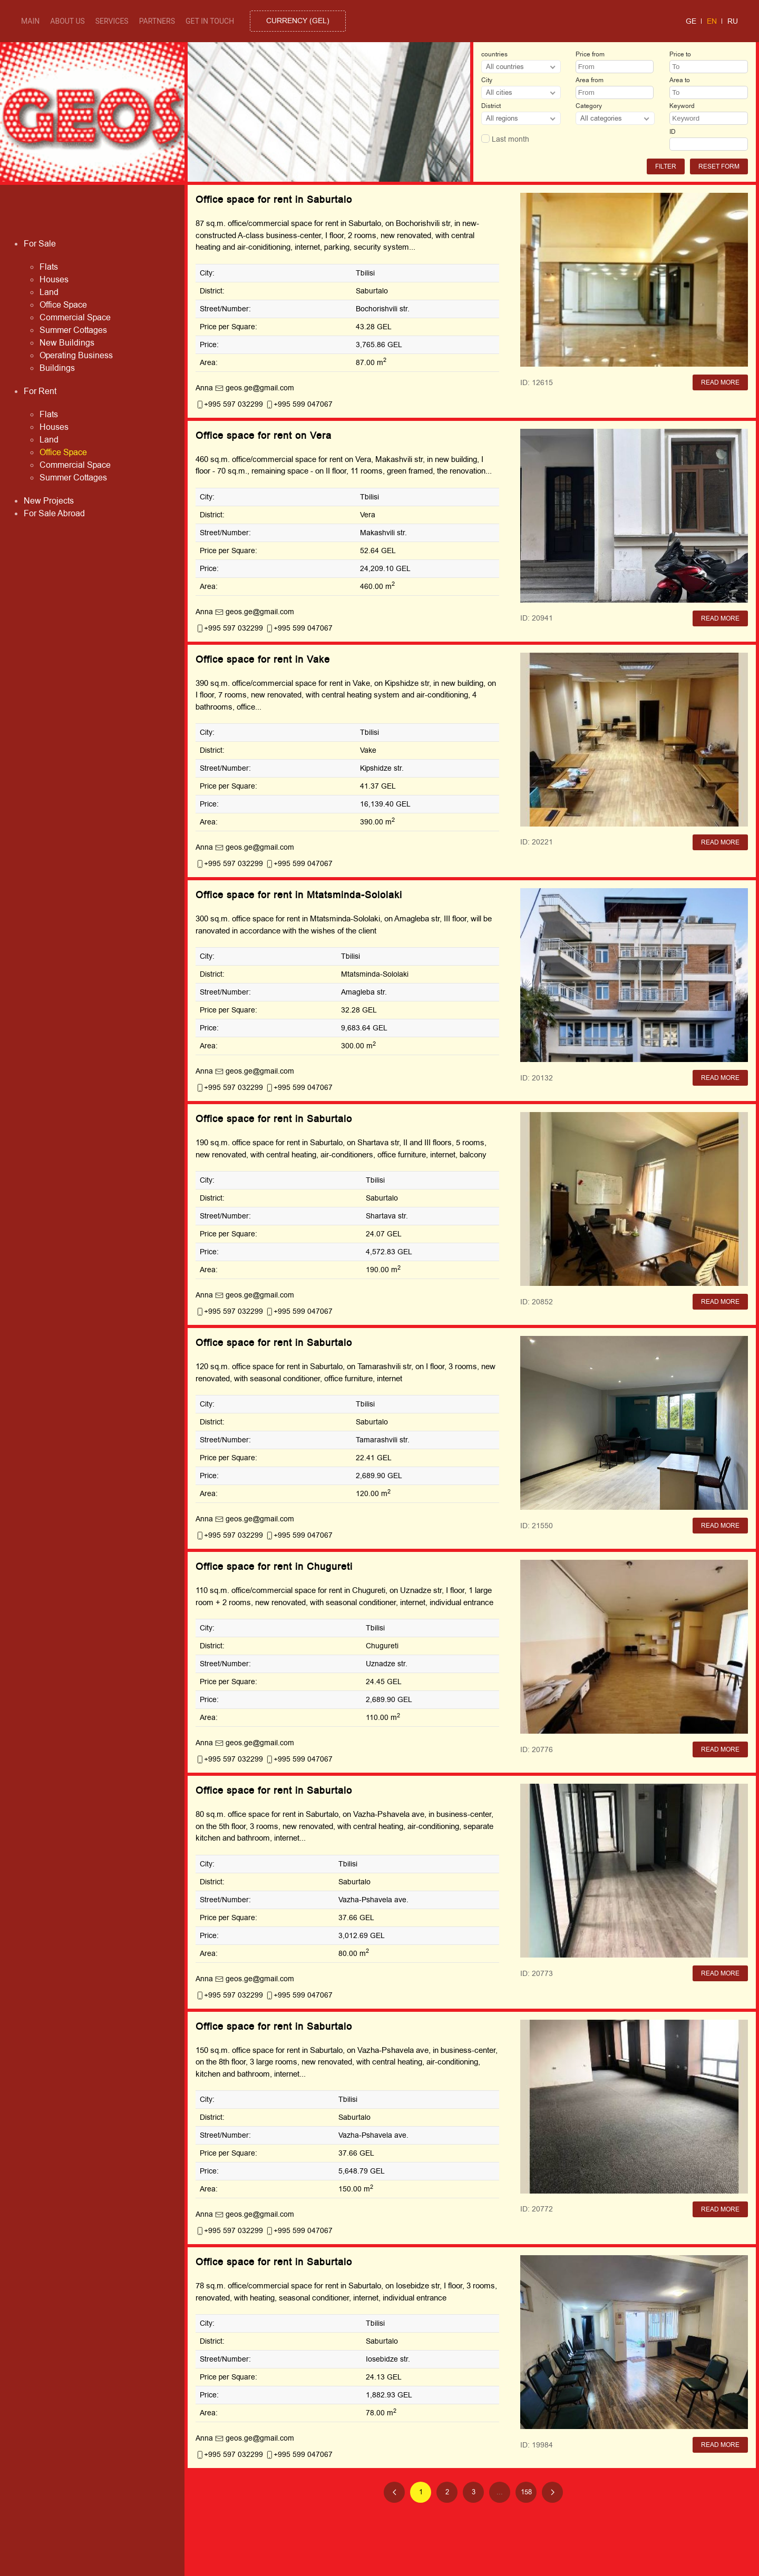  Describe the element at coordinates (274, 199) in the screenshot. I see `Office space for rent in Saburtalo` at that location.